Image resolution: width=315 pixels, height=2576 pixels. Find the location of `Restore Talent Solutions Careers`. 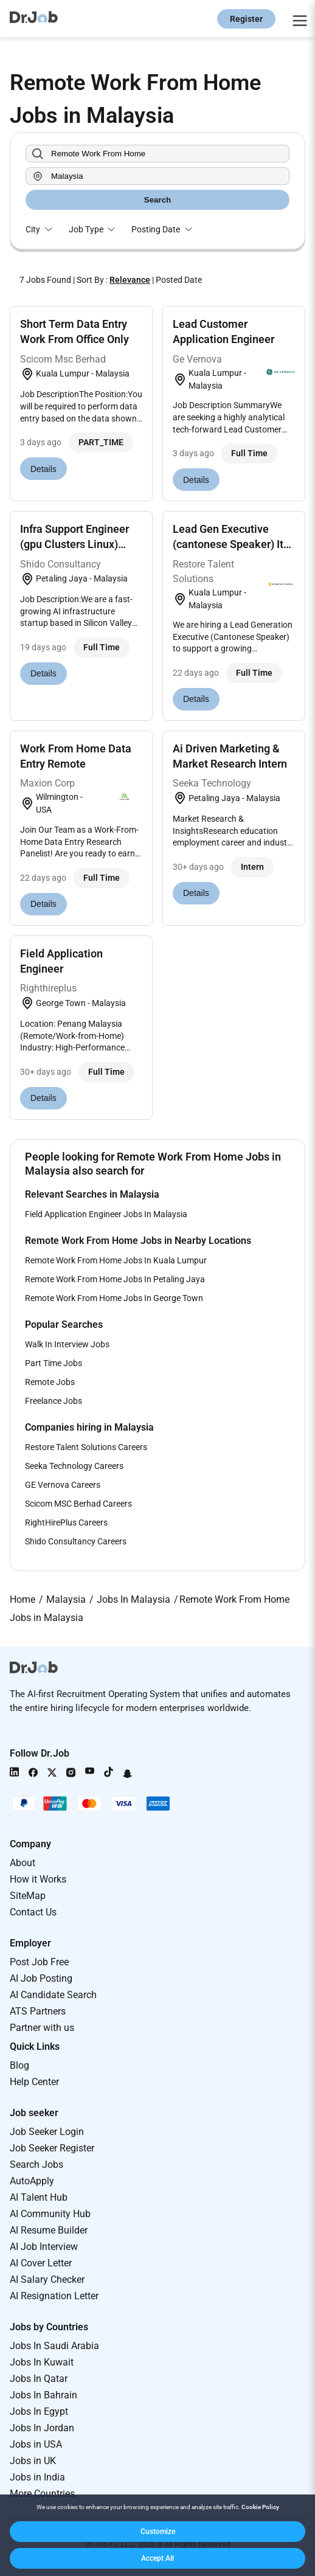

Restore Talent Solutions Careers is located at coordinates (86, 1447).